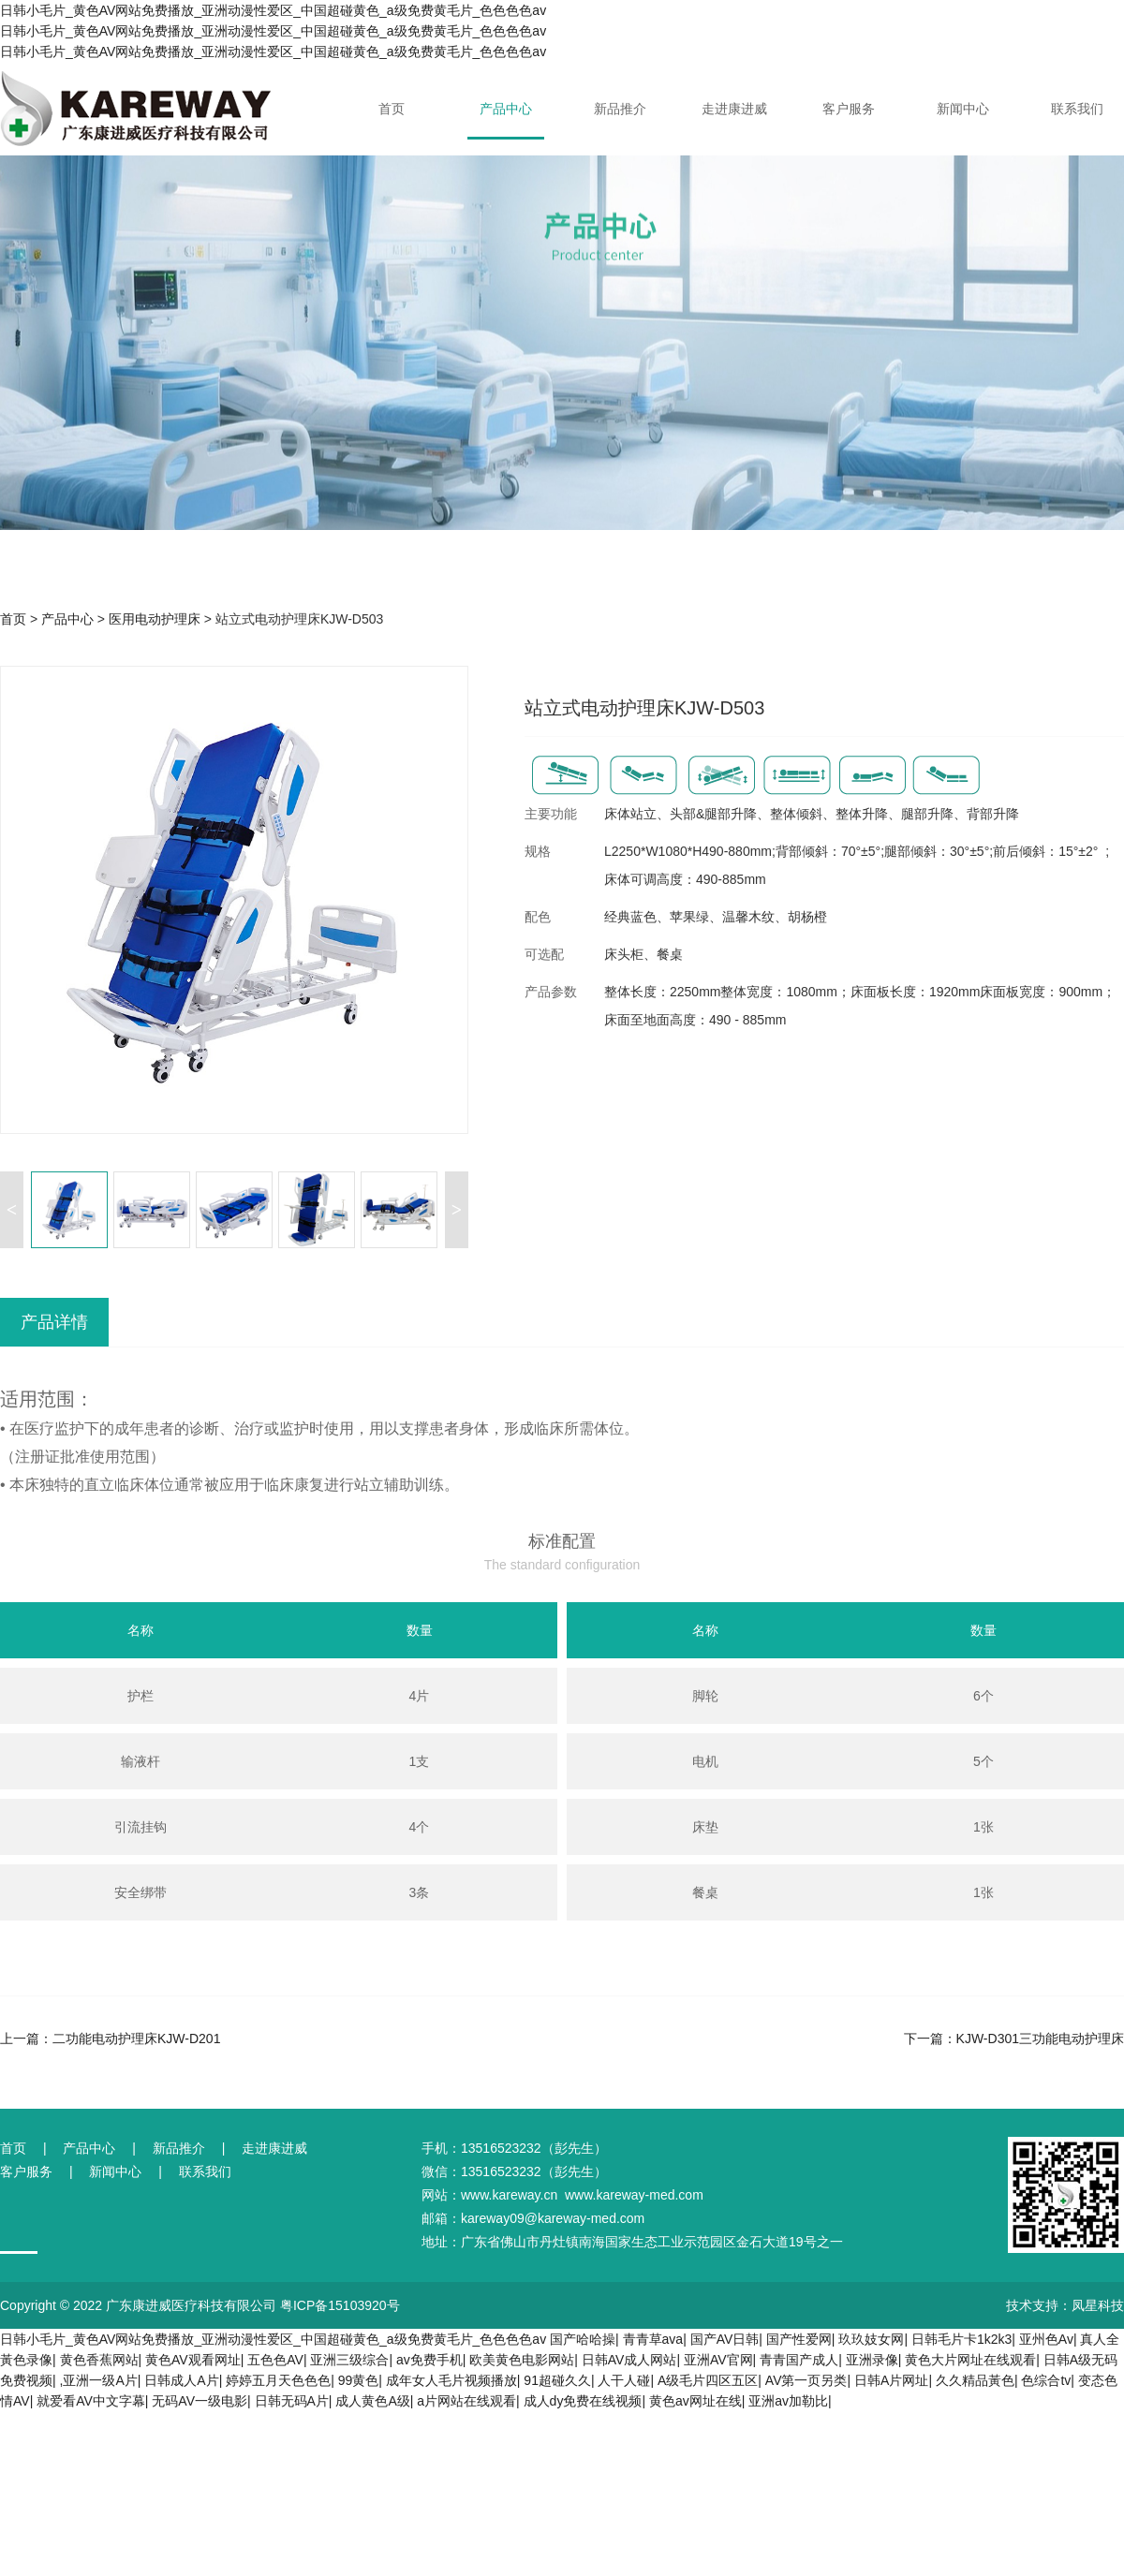 The height and width of the screenshot is (2576, 1124). Describe the element at coordinates (961, 2339) in the screenshot. I see `日韩毛片卡1k2k3` at that location.